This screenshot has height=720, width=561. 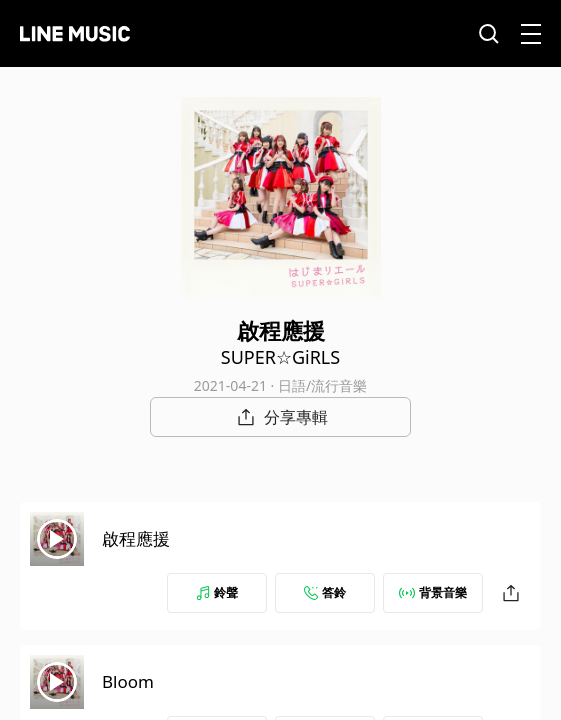 I want to click on SUPER☆GiRLS, so click(x=280, y=357).